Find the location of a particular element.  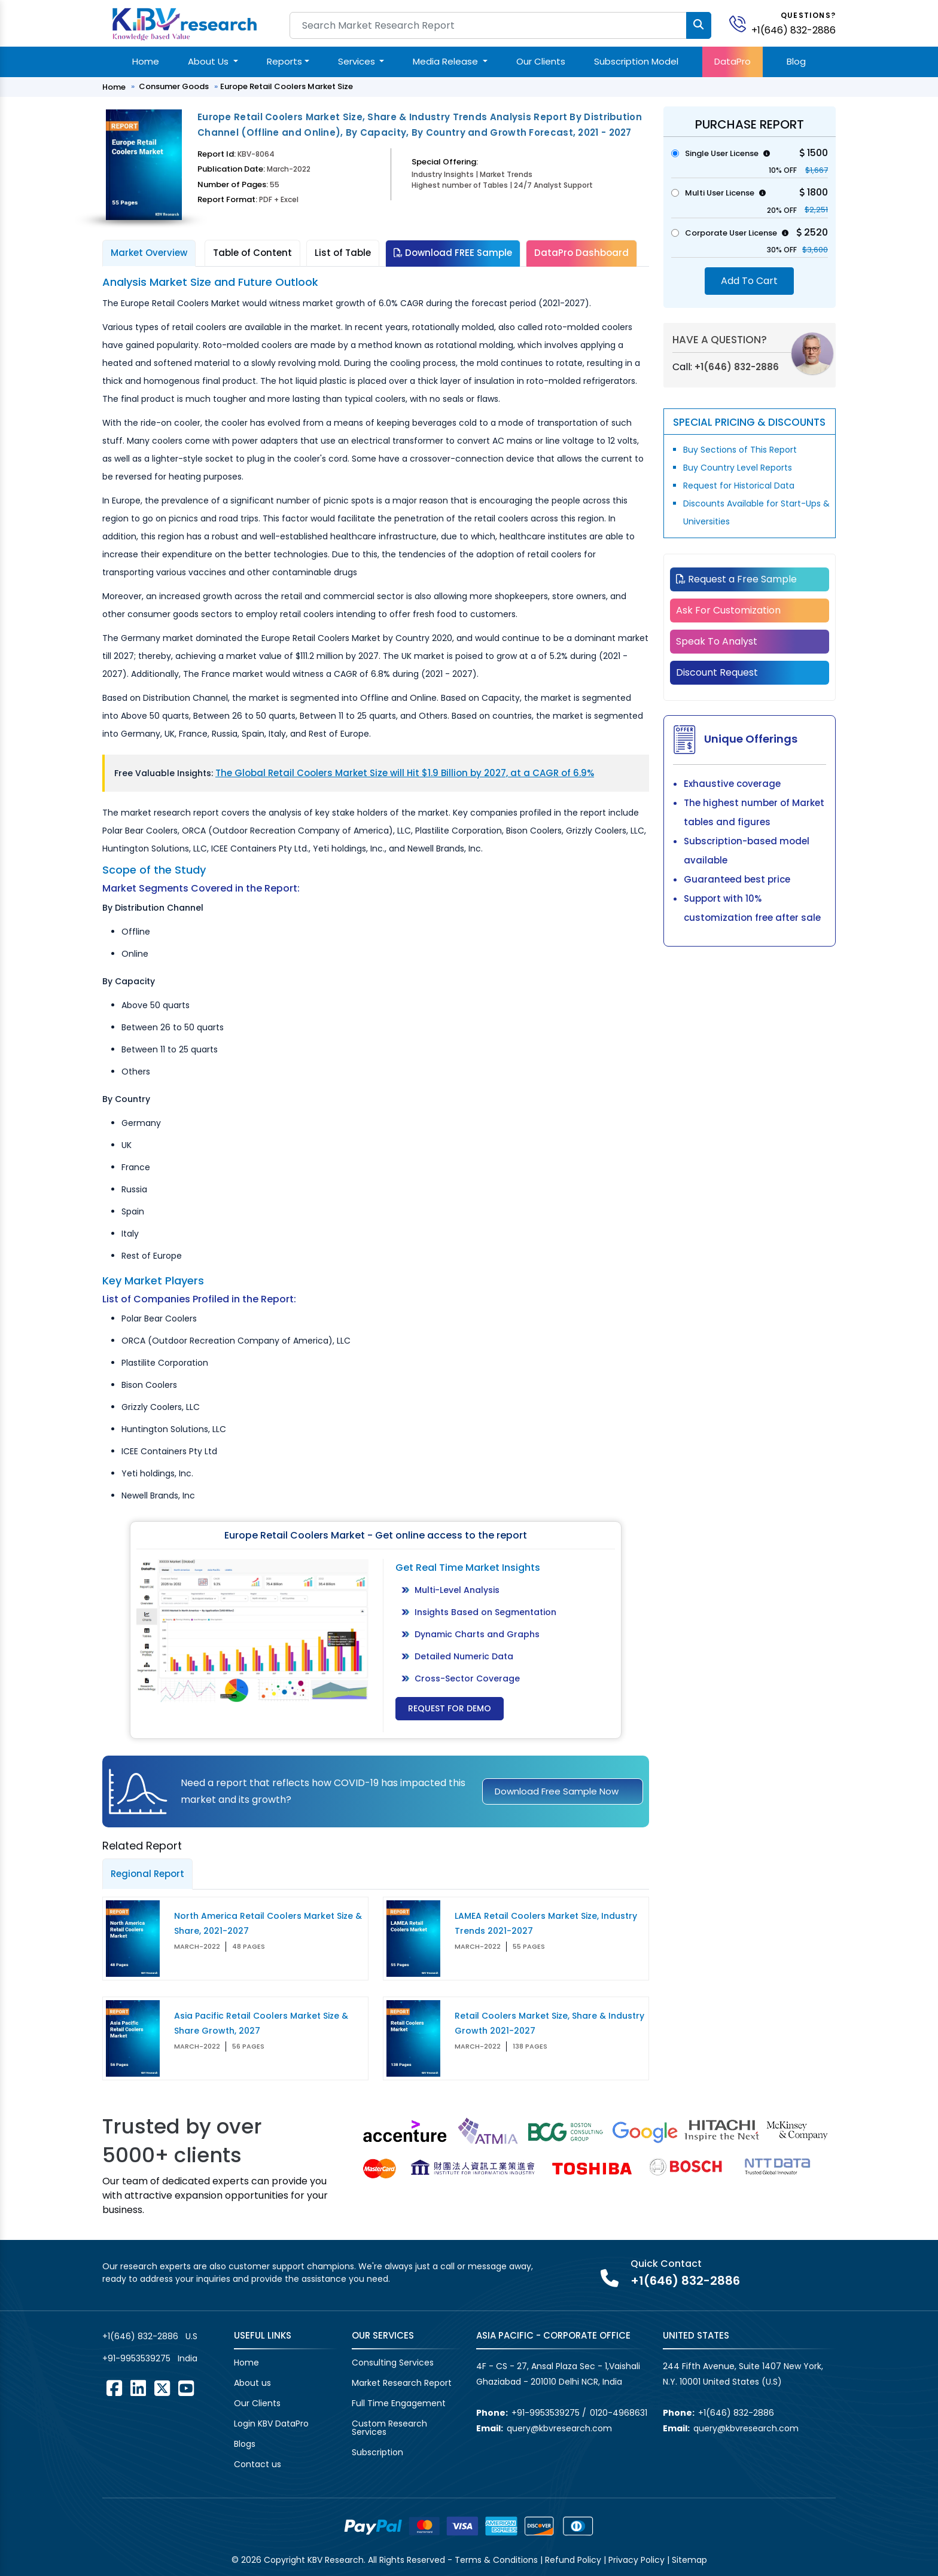

Media Release is located at coordinates (446, 61).